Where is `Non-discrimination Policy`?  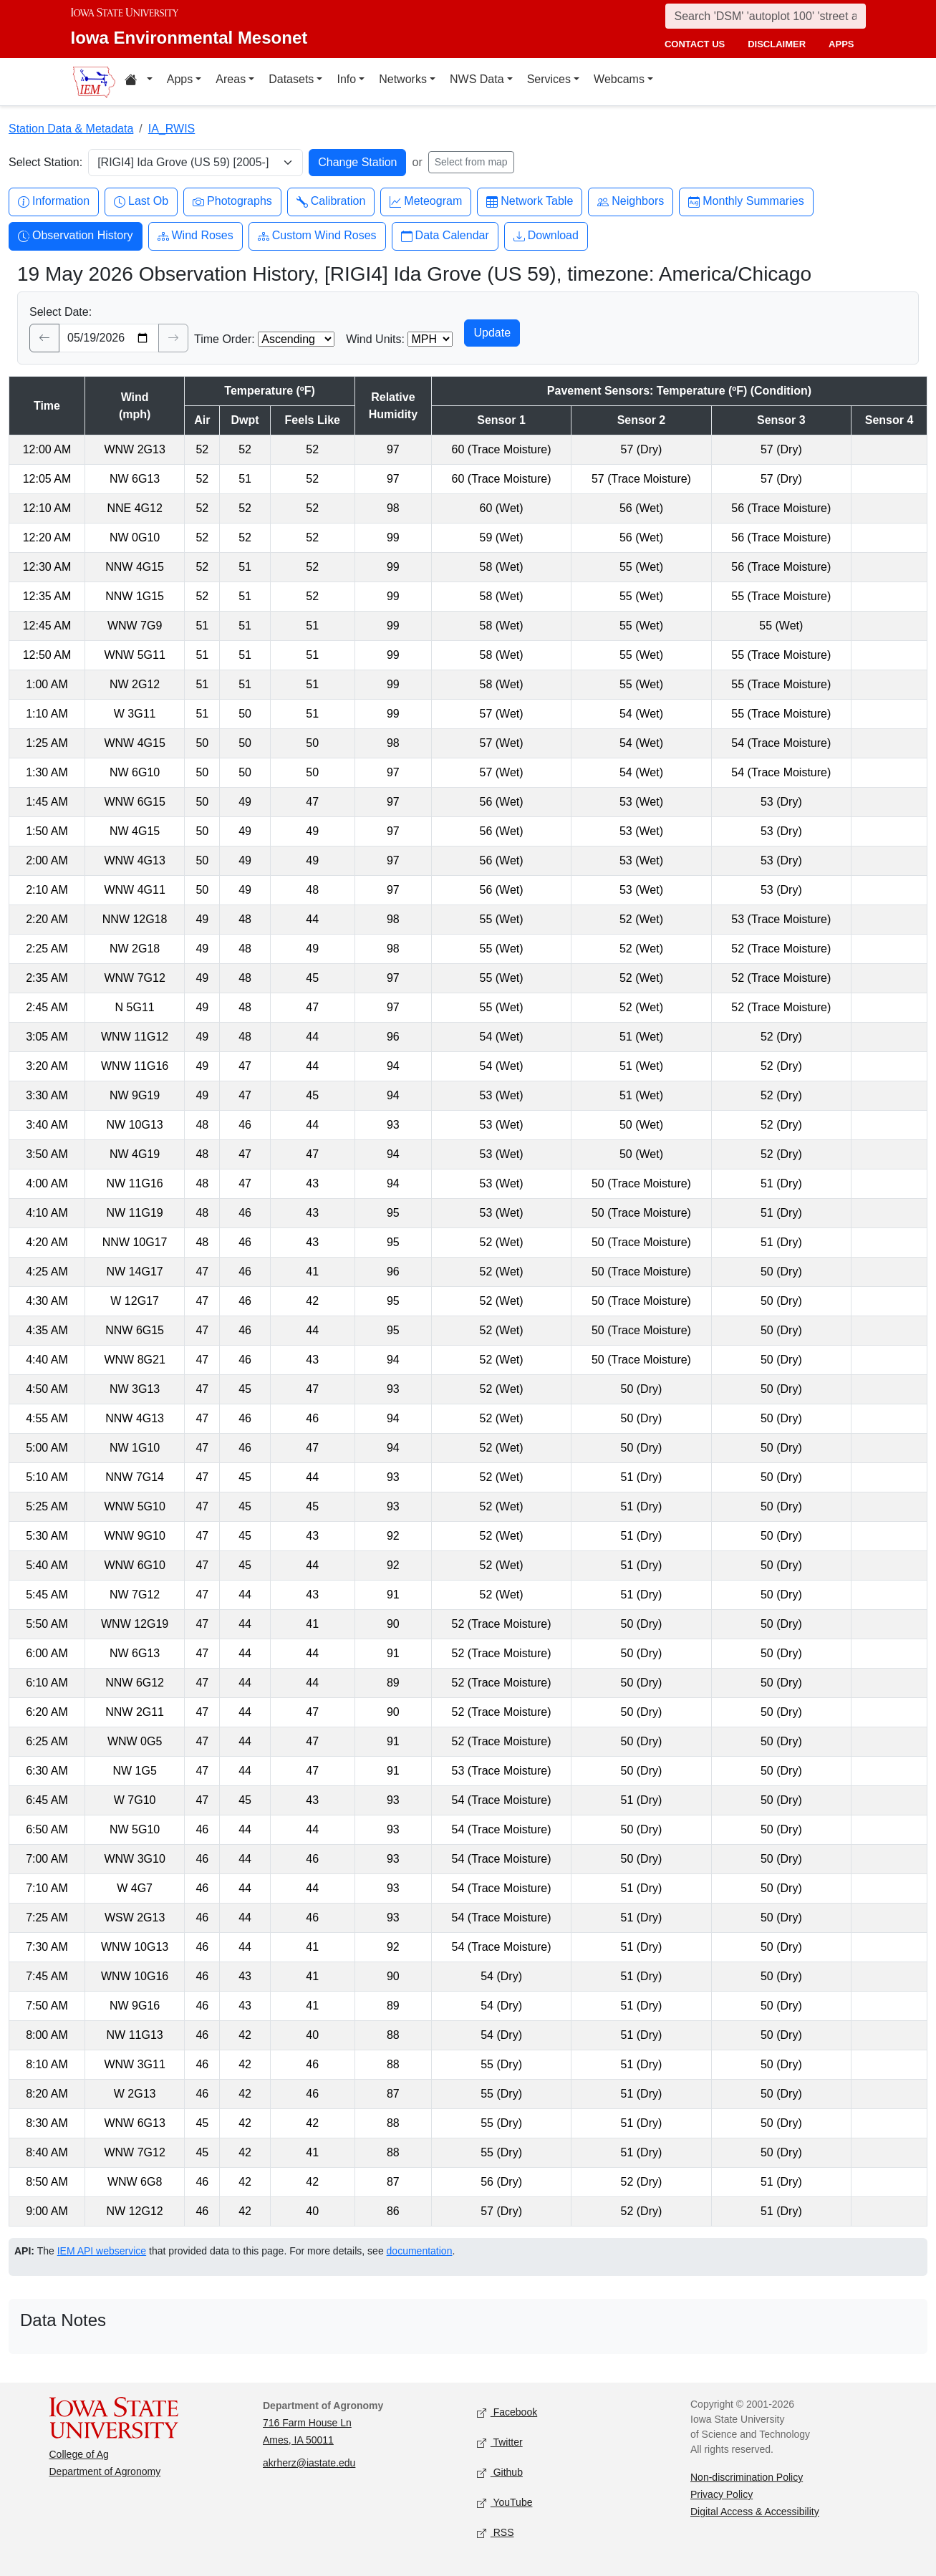 Non-discrimination Policy is located at coordinates (746, 2477).